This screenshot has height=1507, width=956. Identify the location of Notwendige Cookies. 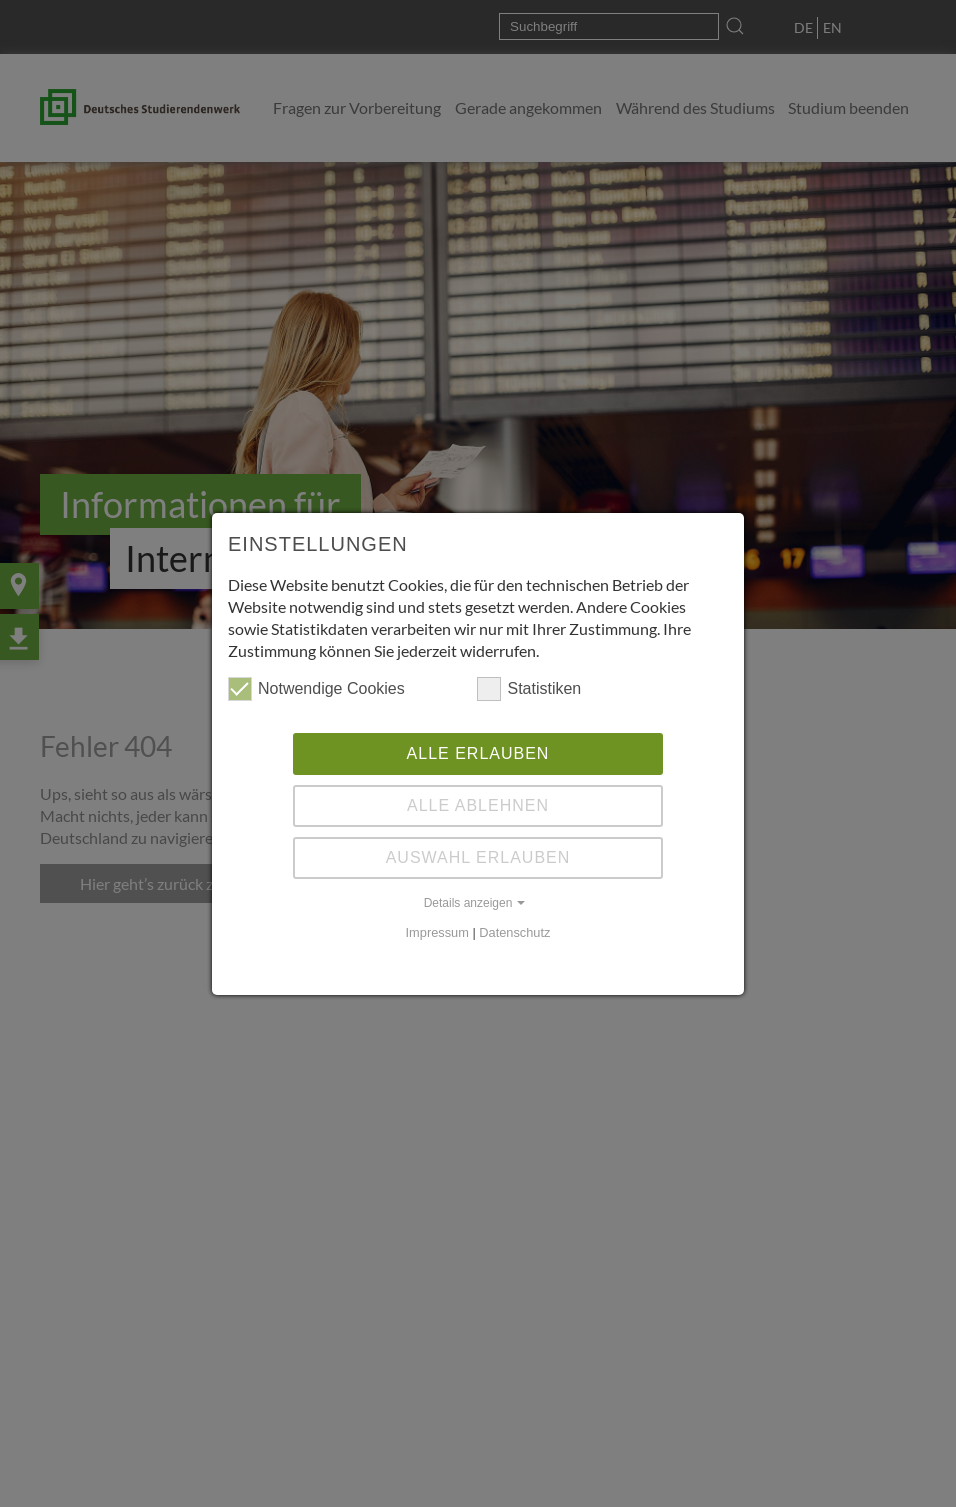
(316, 689).